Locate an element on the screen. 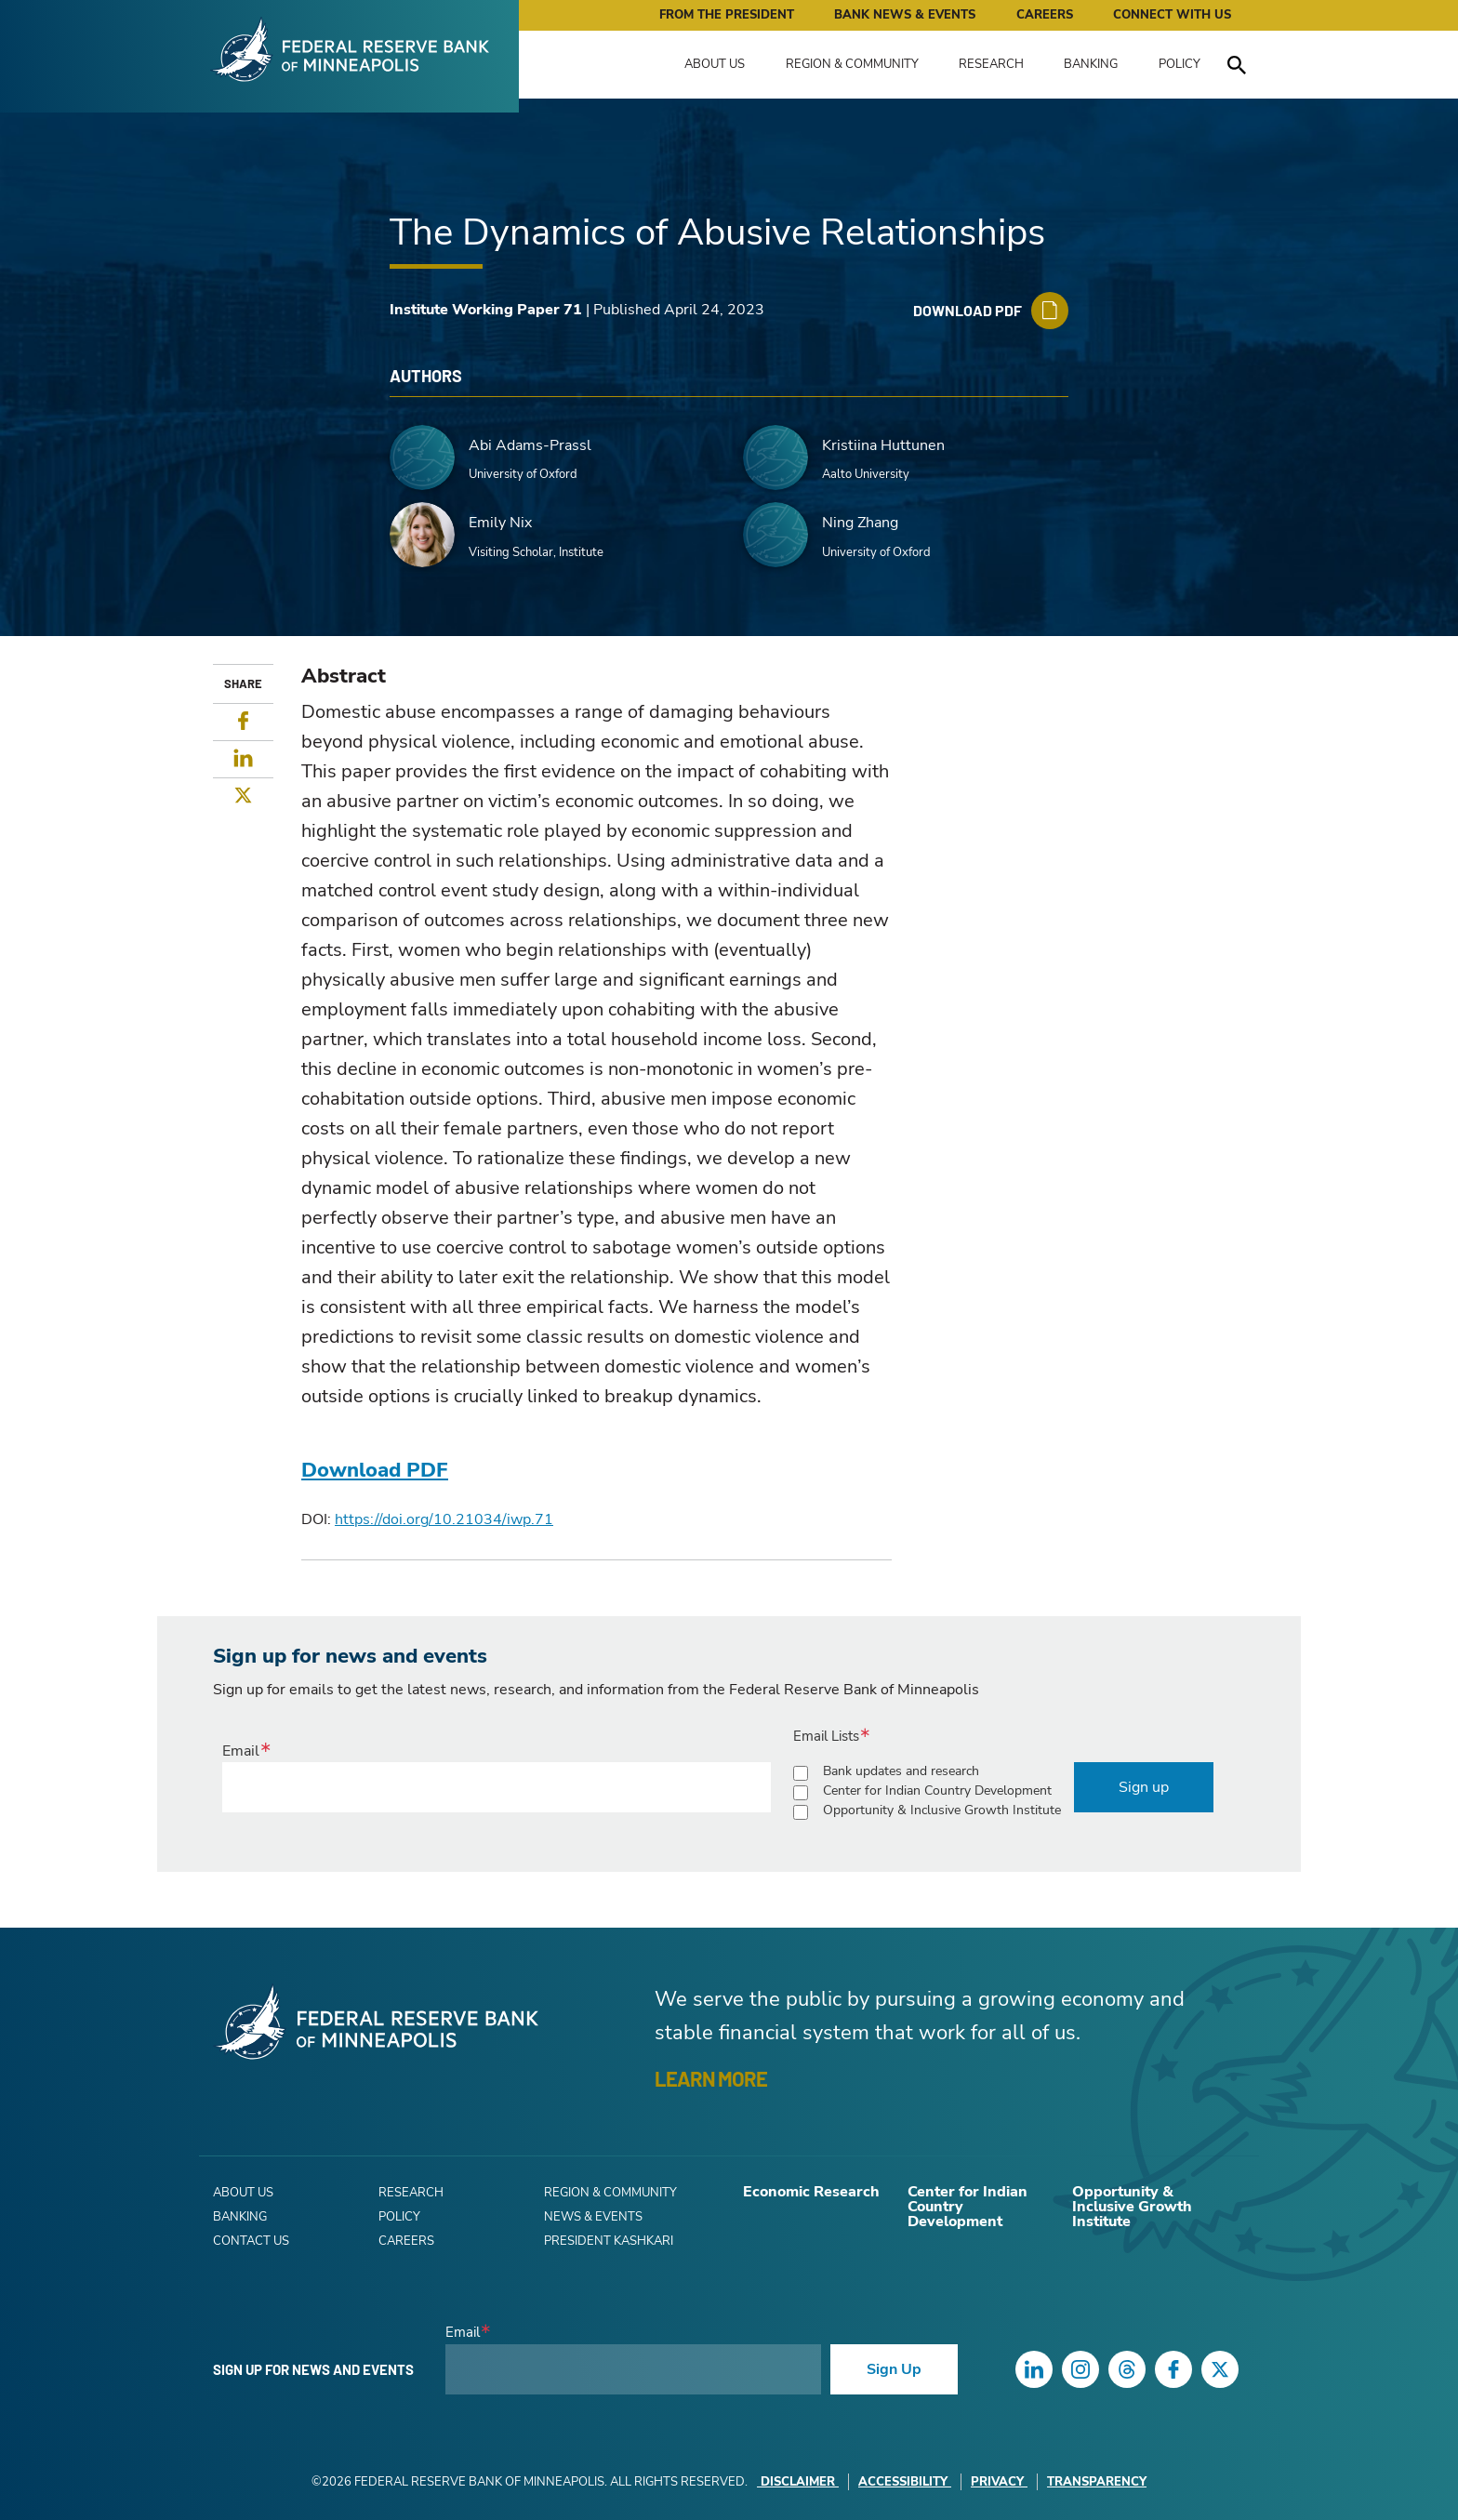  Sign Up is located at coordinates (894, 2369).